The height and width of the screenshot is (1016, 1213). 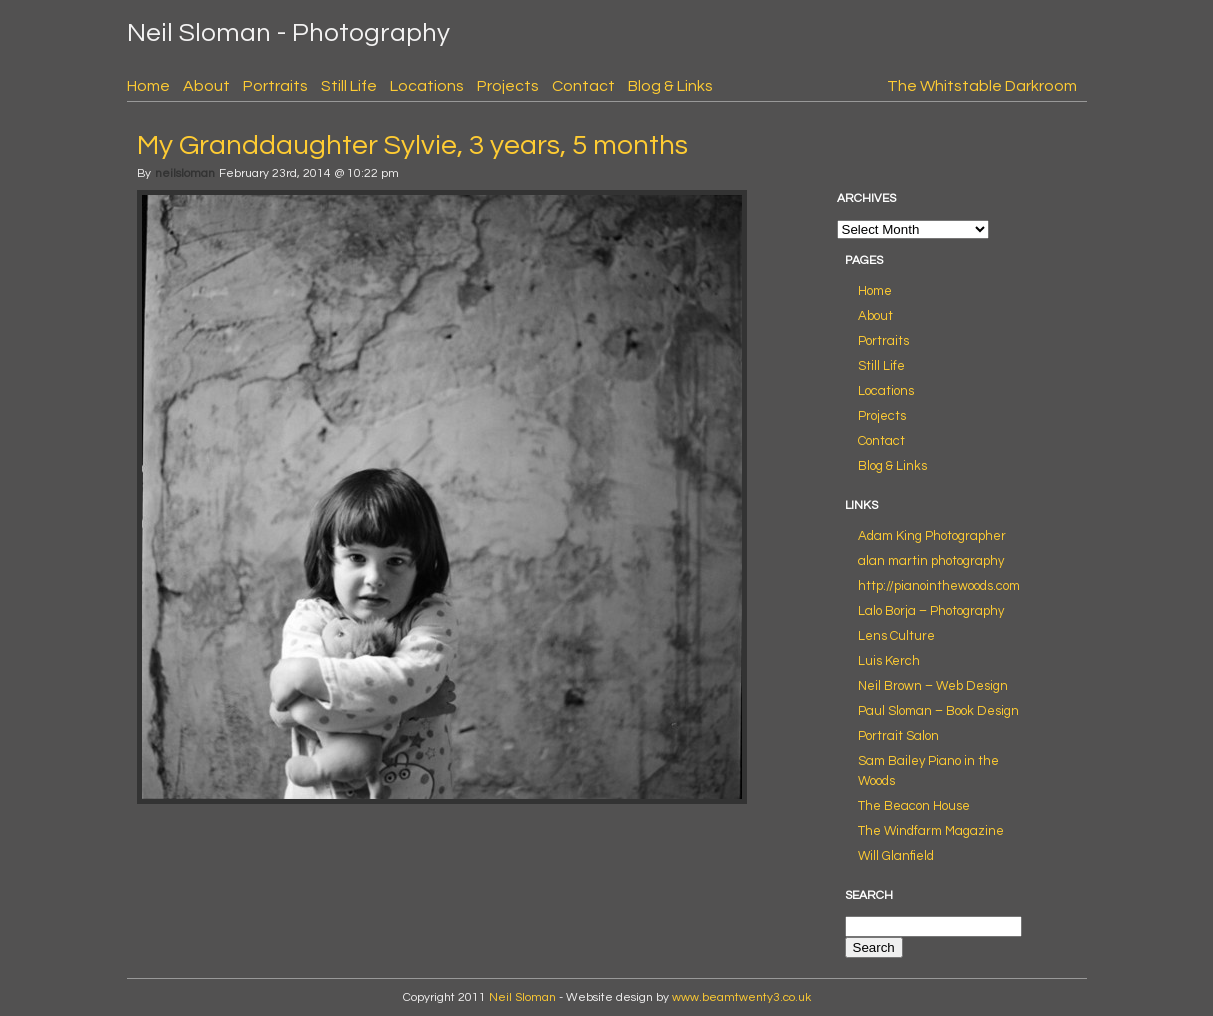 What do you see at coordinates (896, 636) in the screenshot?
I see `Lens Culture` at bounding box center [896, 636].